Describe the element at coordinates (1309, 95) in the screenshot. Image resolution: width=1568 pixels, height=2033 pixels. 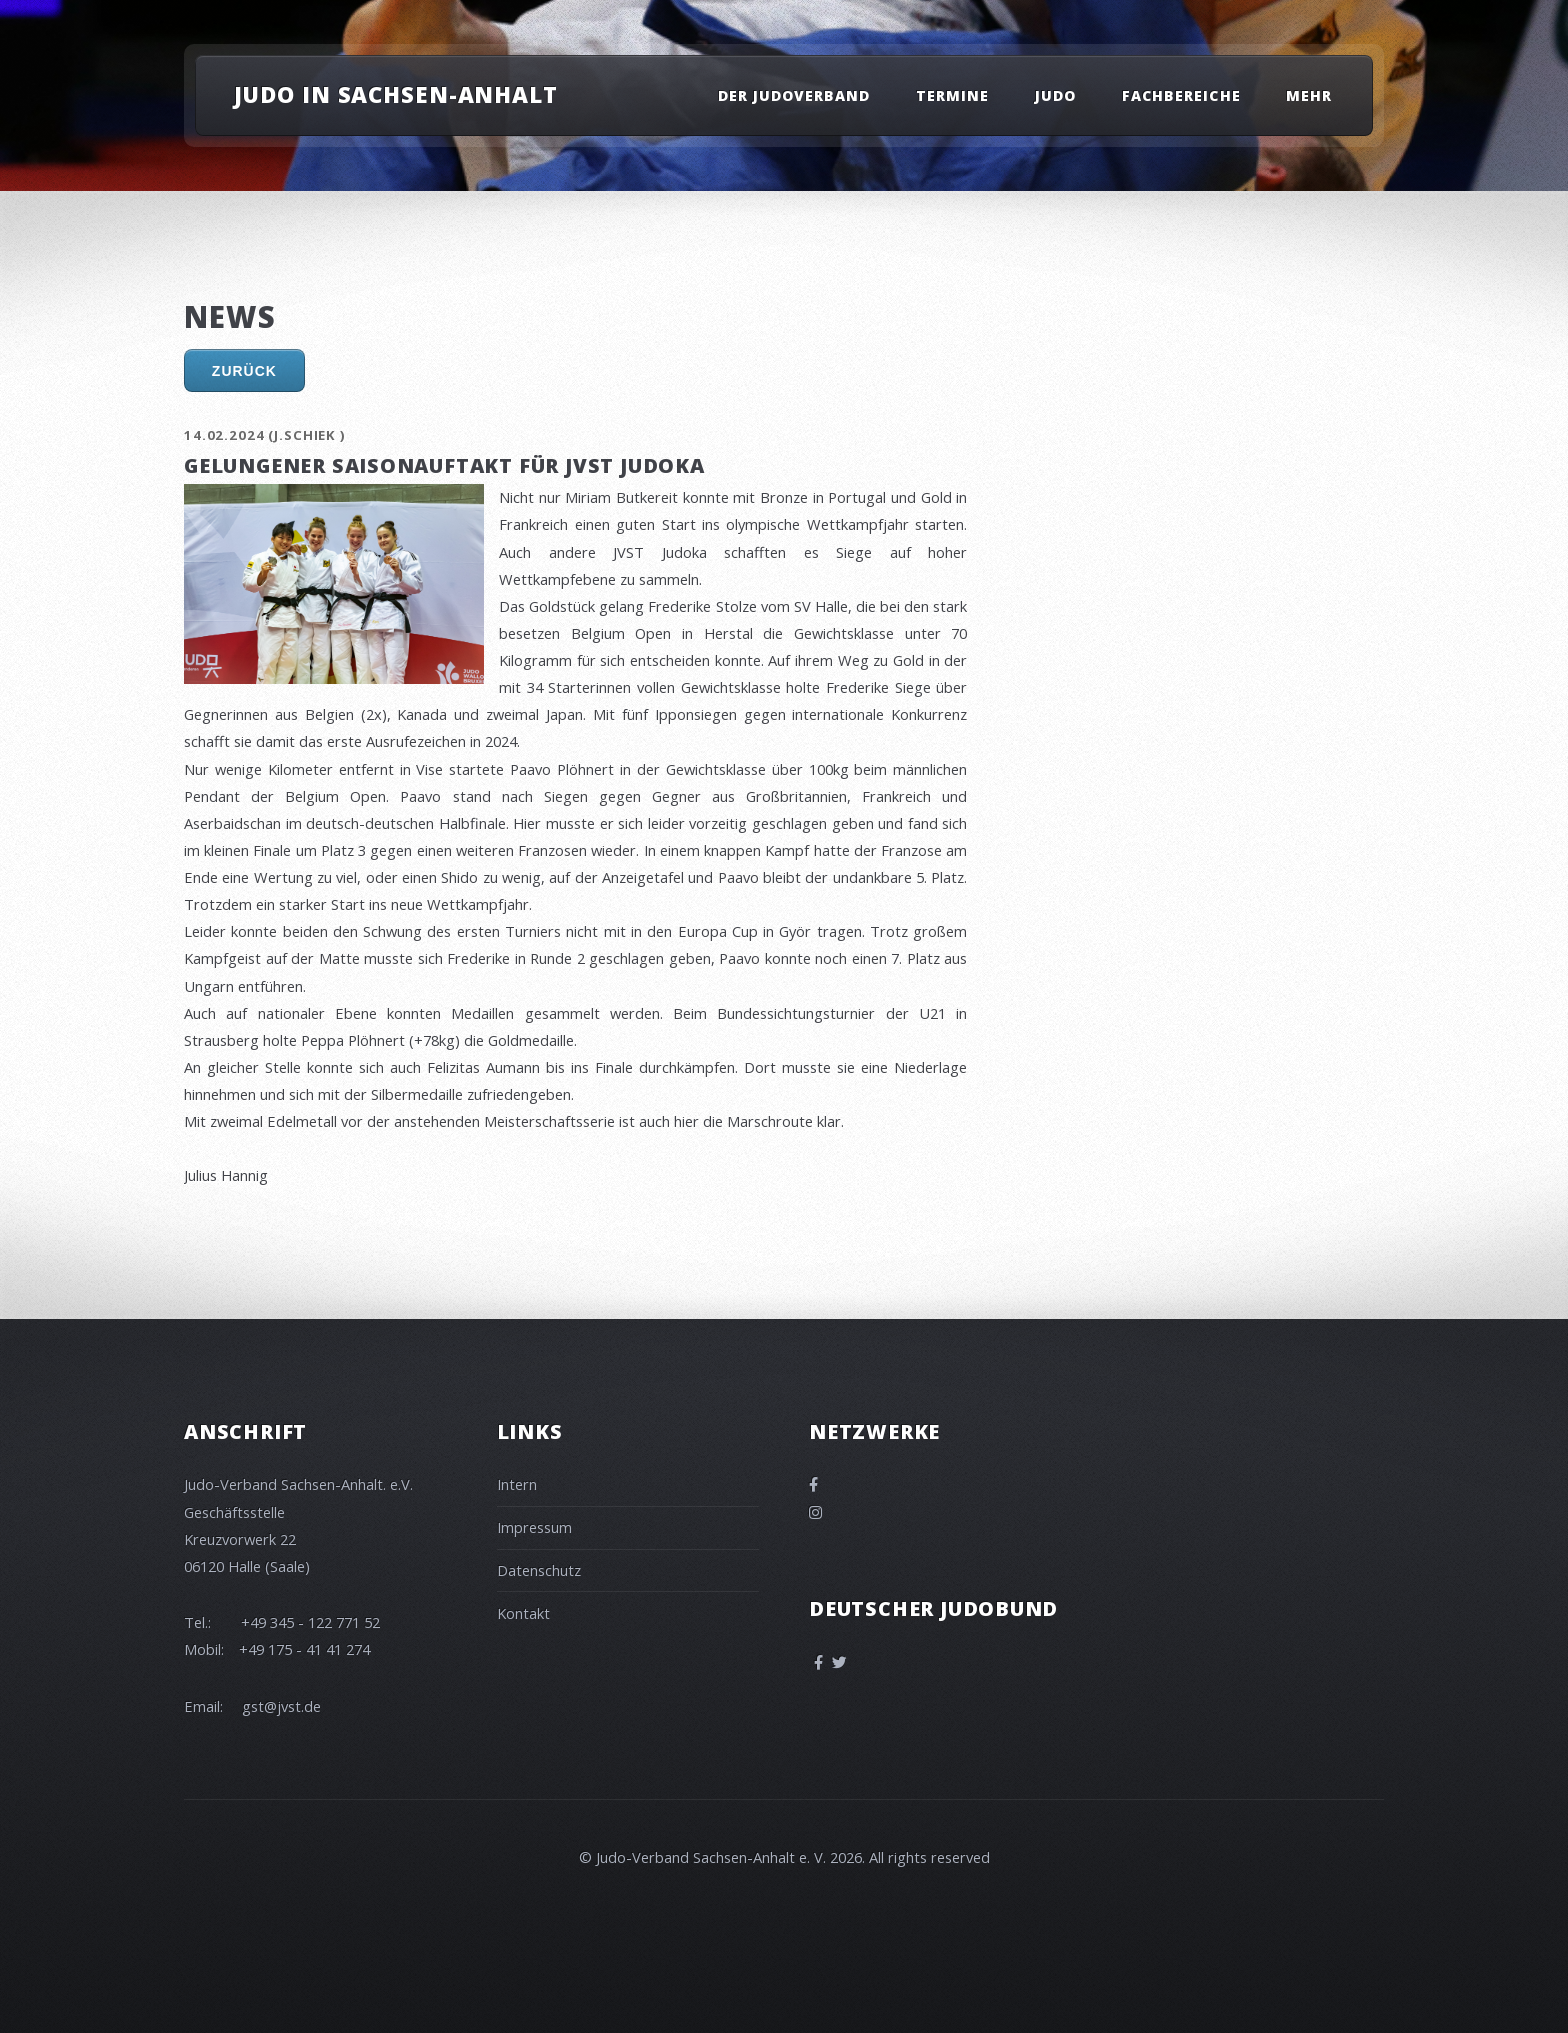
I see `Mehr` at that location.